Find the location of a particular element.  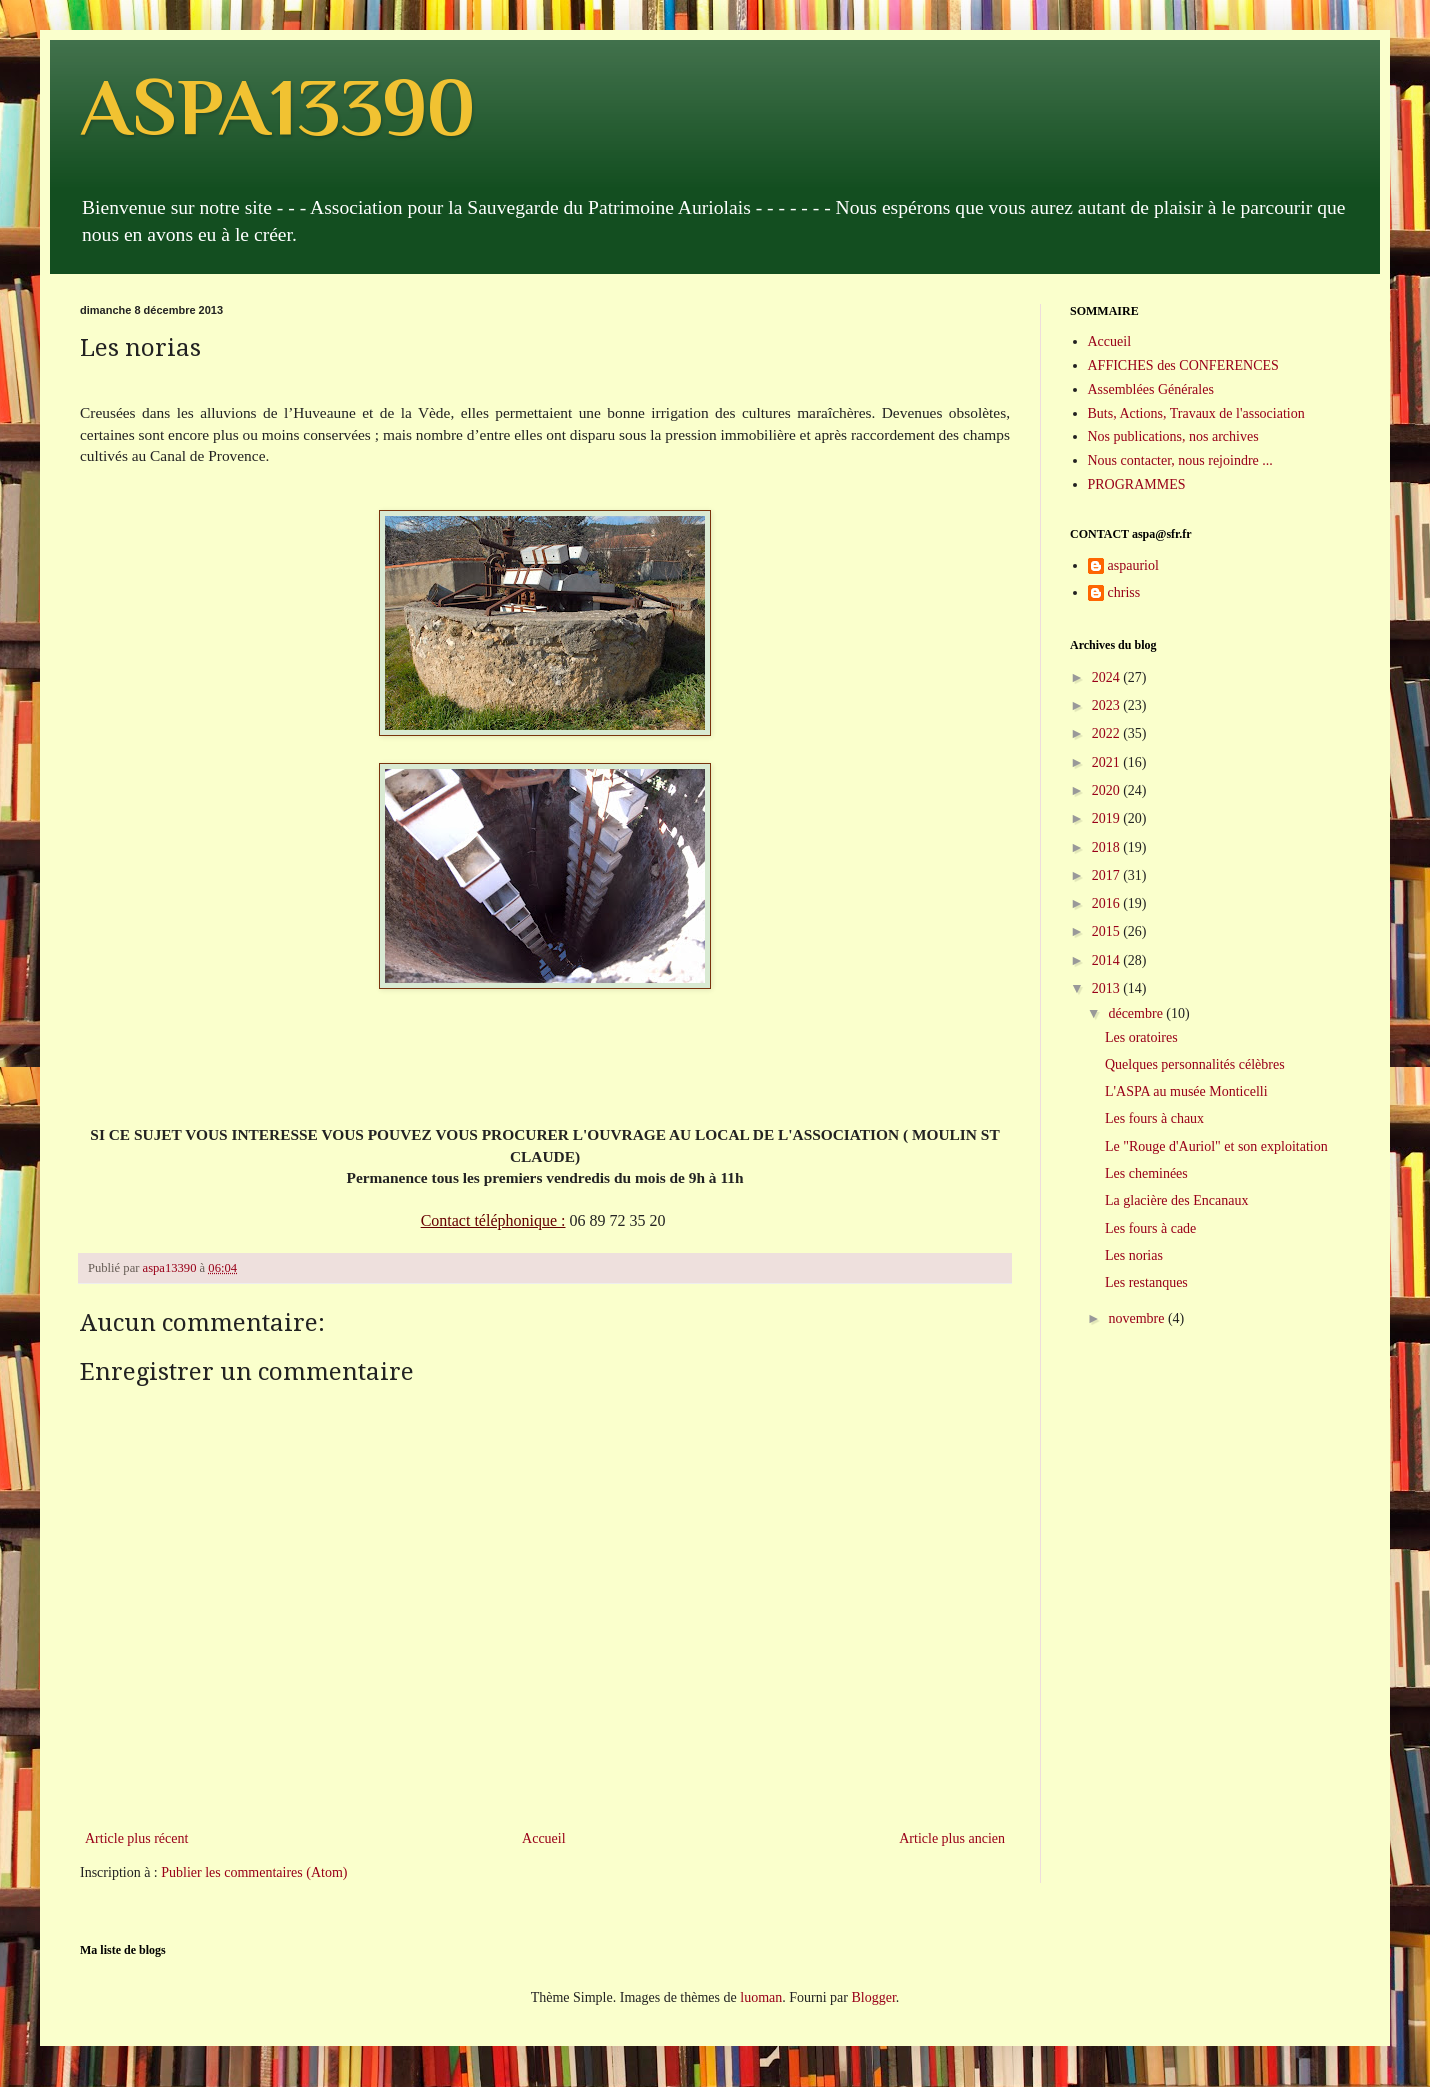

Les oratoires is located at coordinates (1141, 1037).